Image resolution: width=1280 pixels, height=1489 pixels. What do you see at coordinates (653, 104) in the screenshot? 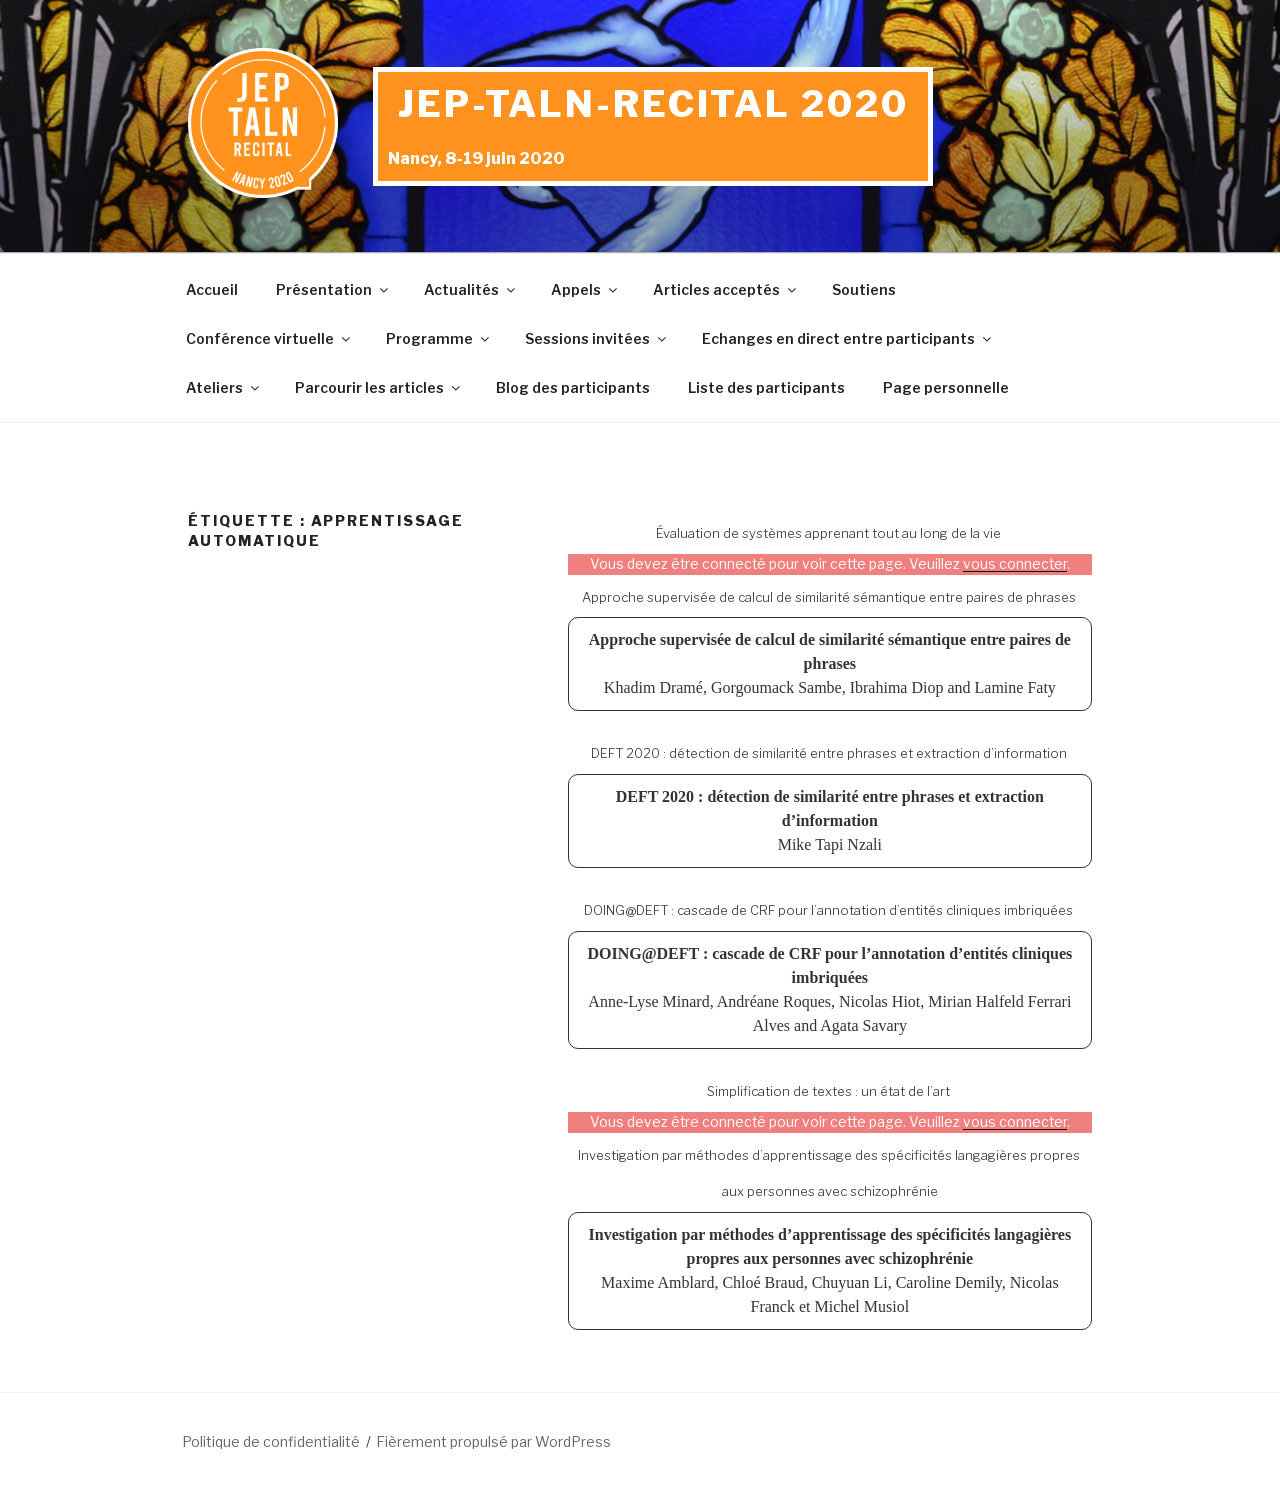
I see `JEP-TALN-RECITAL 2020` at bounding box center [653, 104].